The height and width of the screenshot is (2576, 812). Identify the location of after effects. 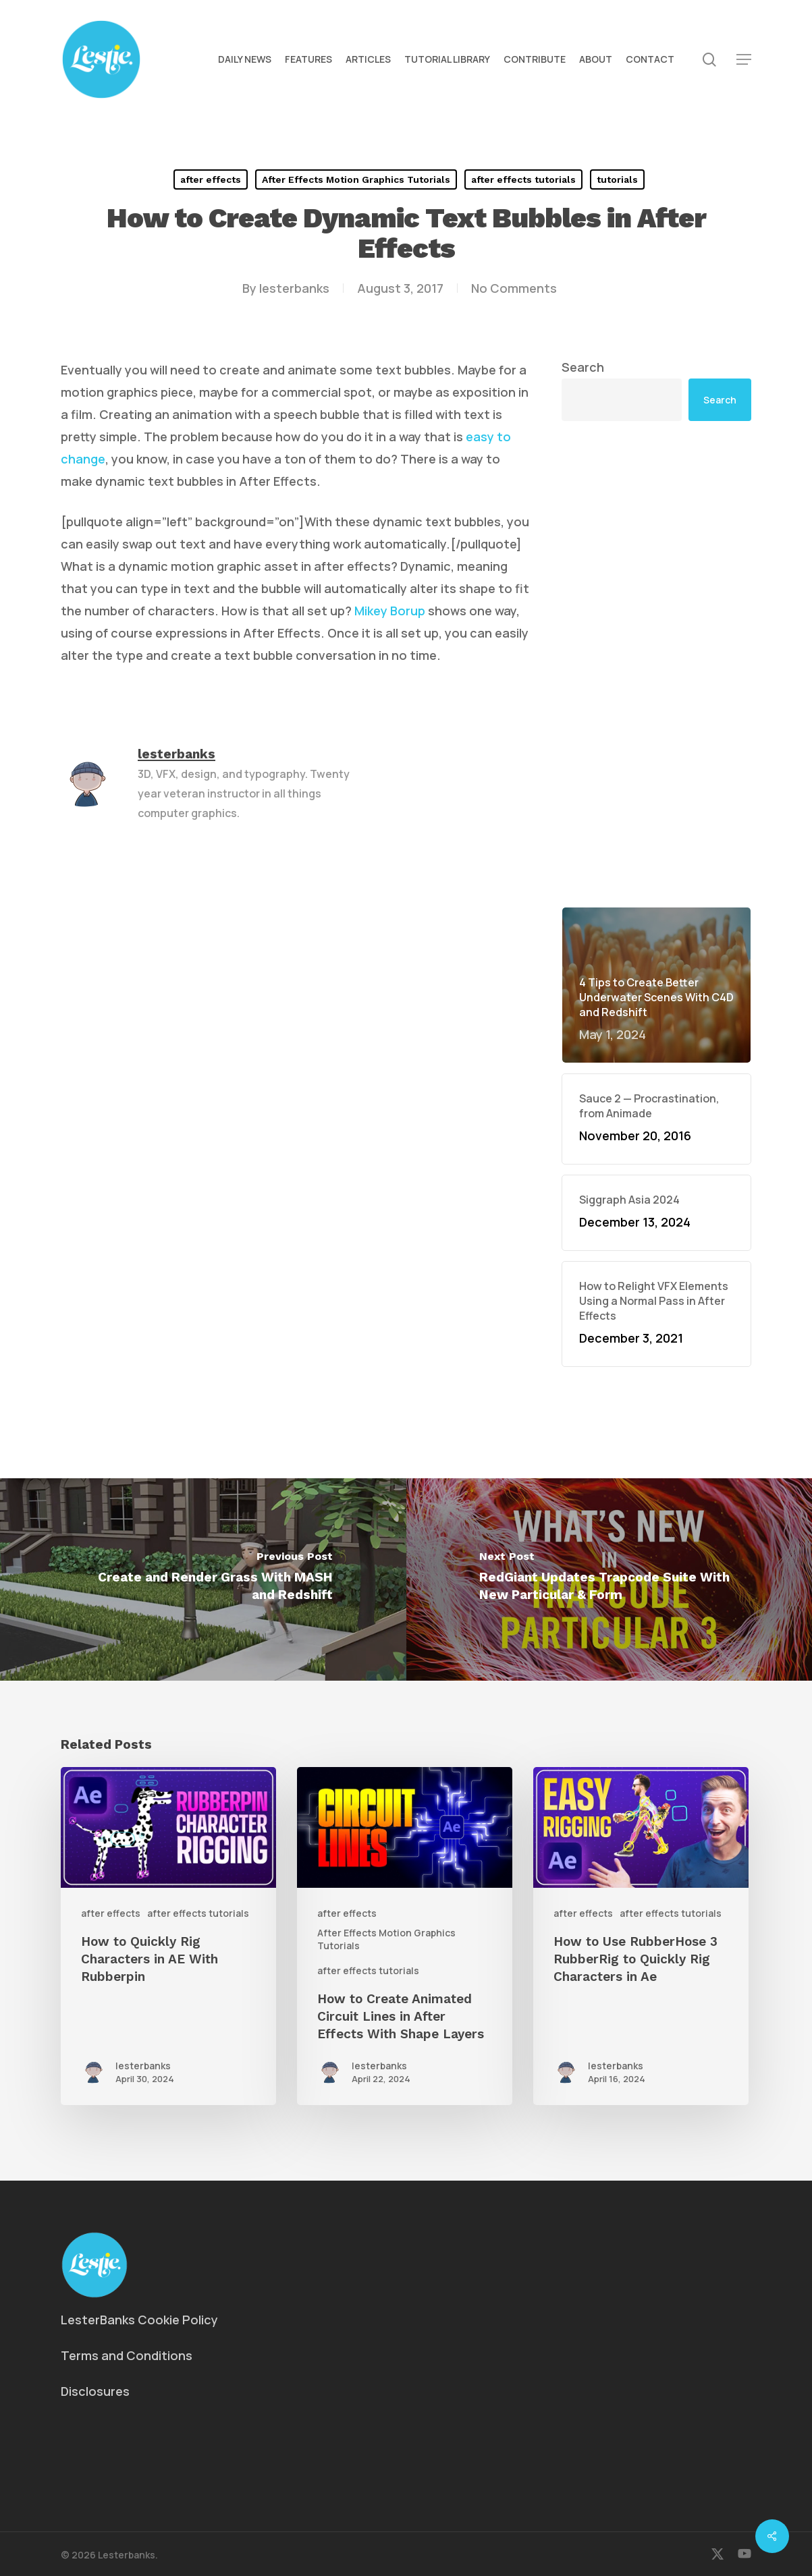
(210, 179).